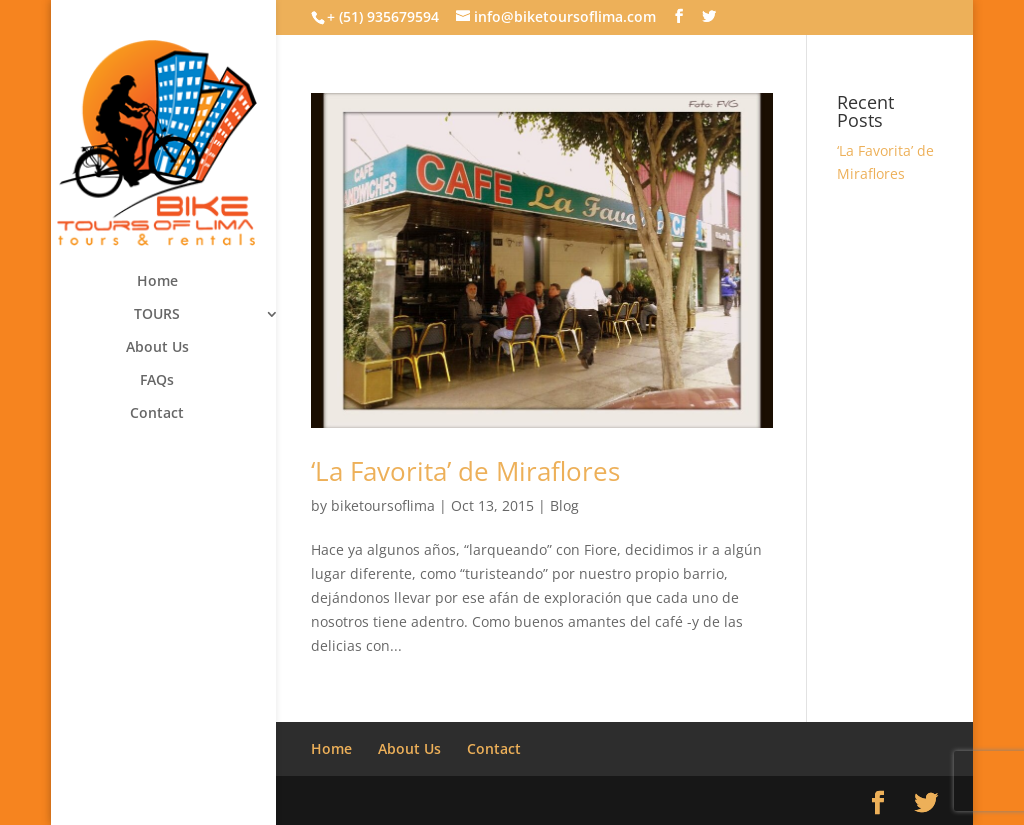 The width and height of the screenshot is (1024, 825). I want to click on TOURS, so click(157, 315).